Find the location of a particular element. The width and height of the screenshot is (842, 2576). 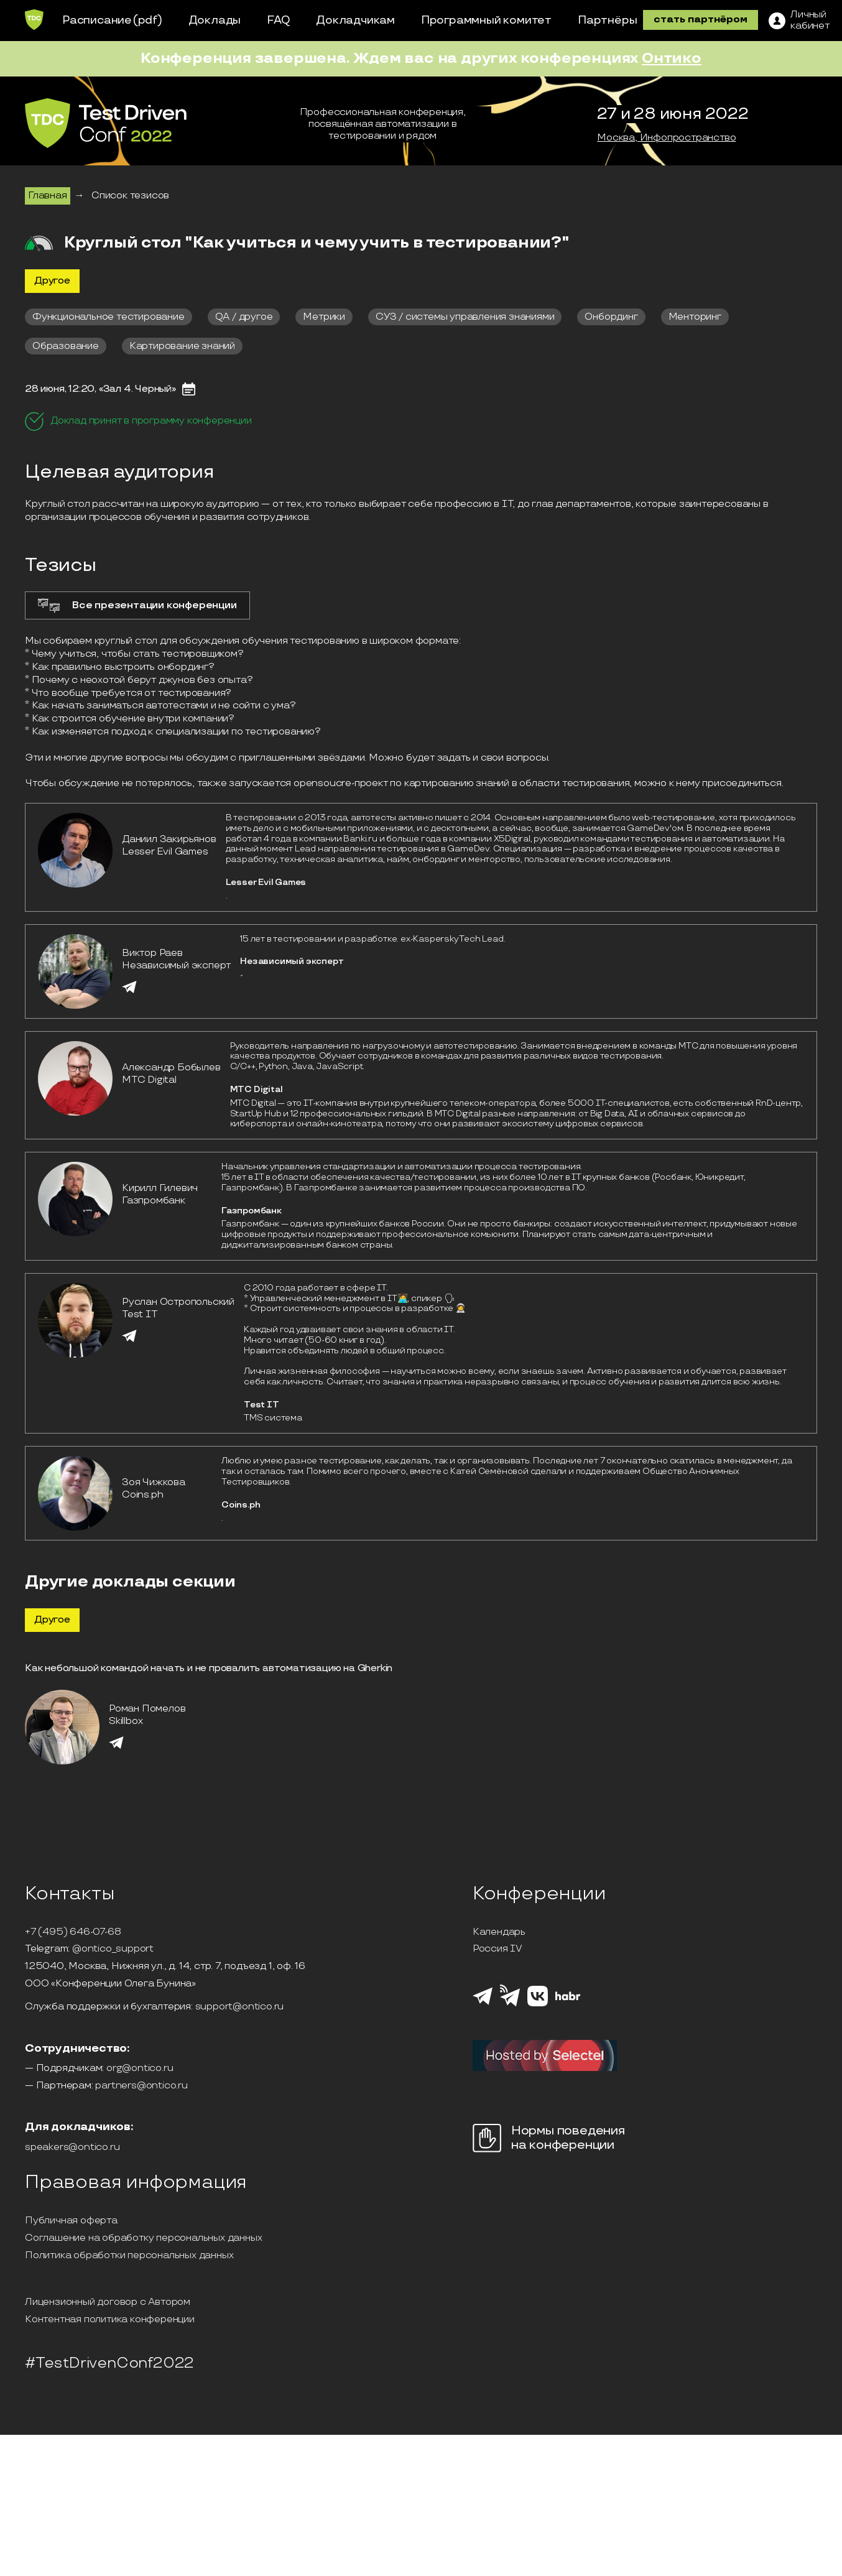

Расписание is located at coordinates (97, 20).